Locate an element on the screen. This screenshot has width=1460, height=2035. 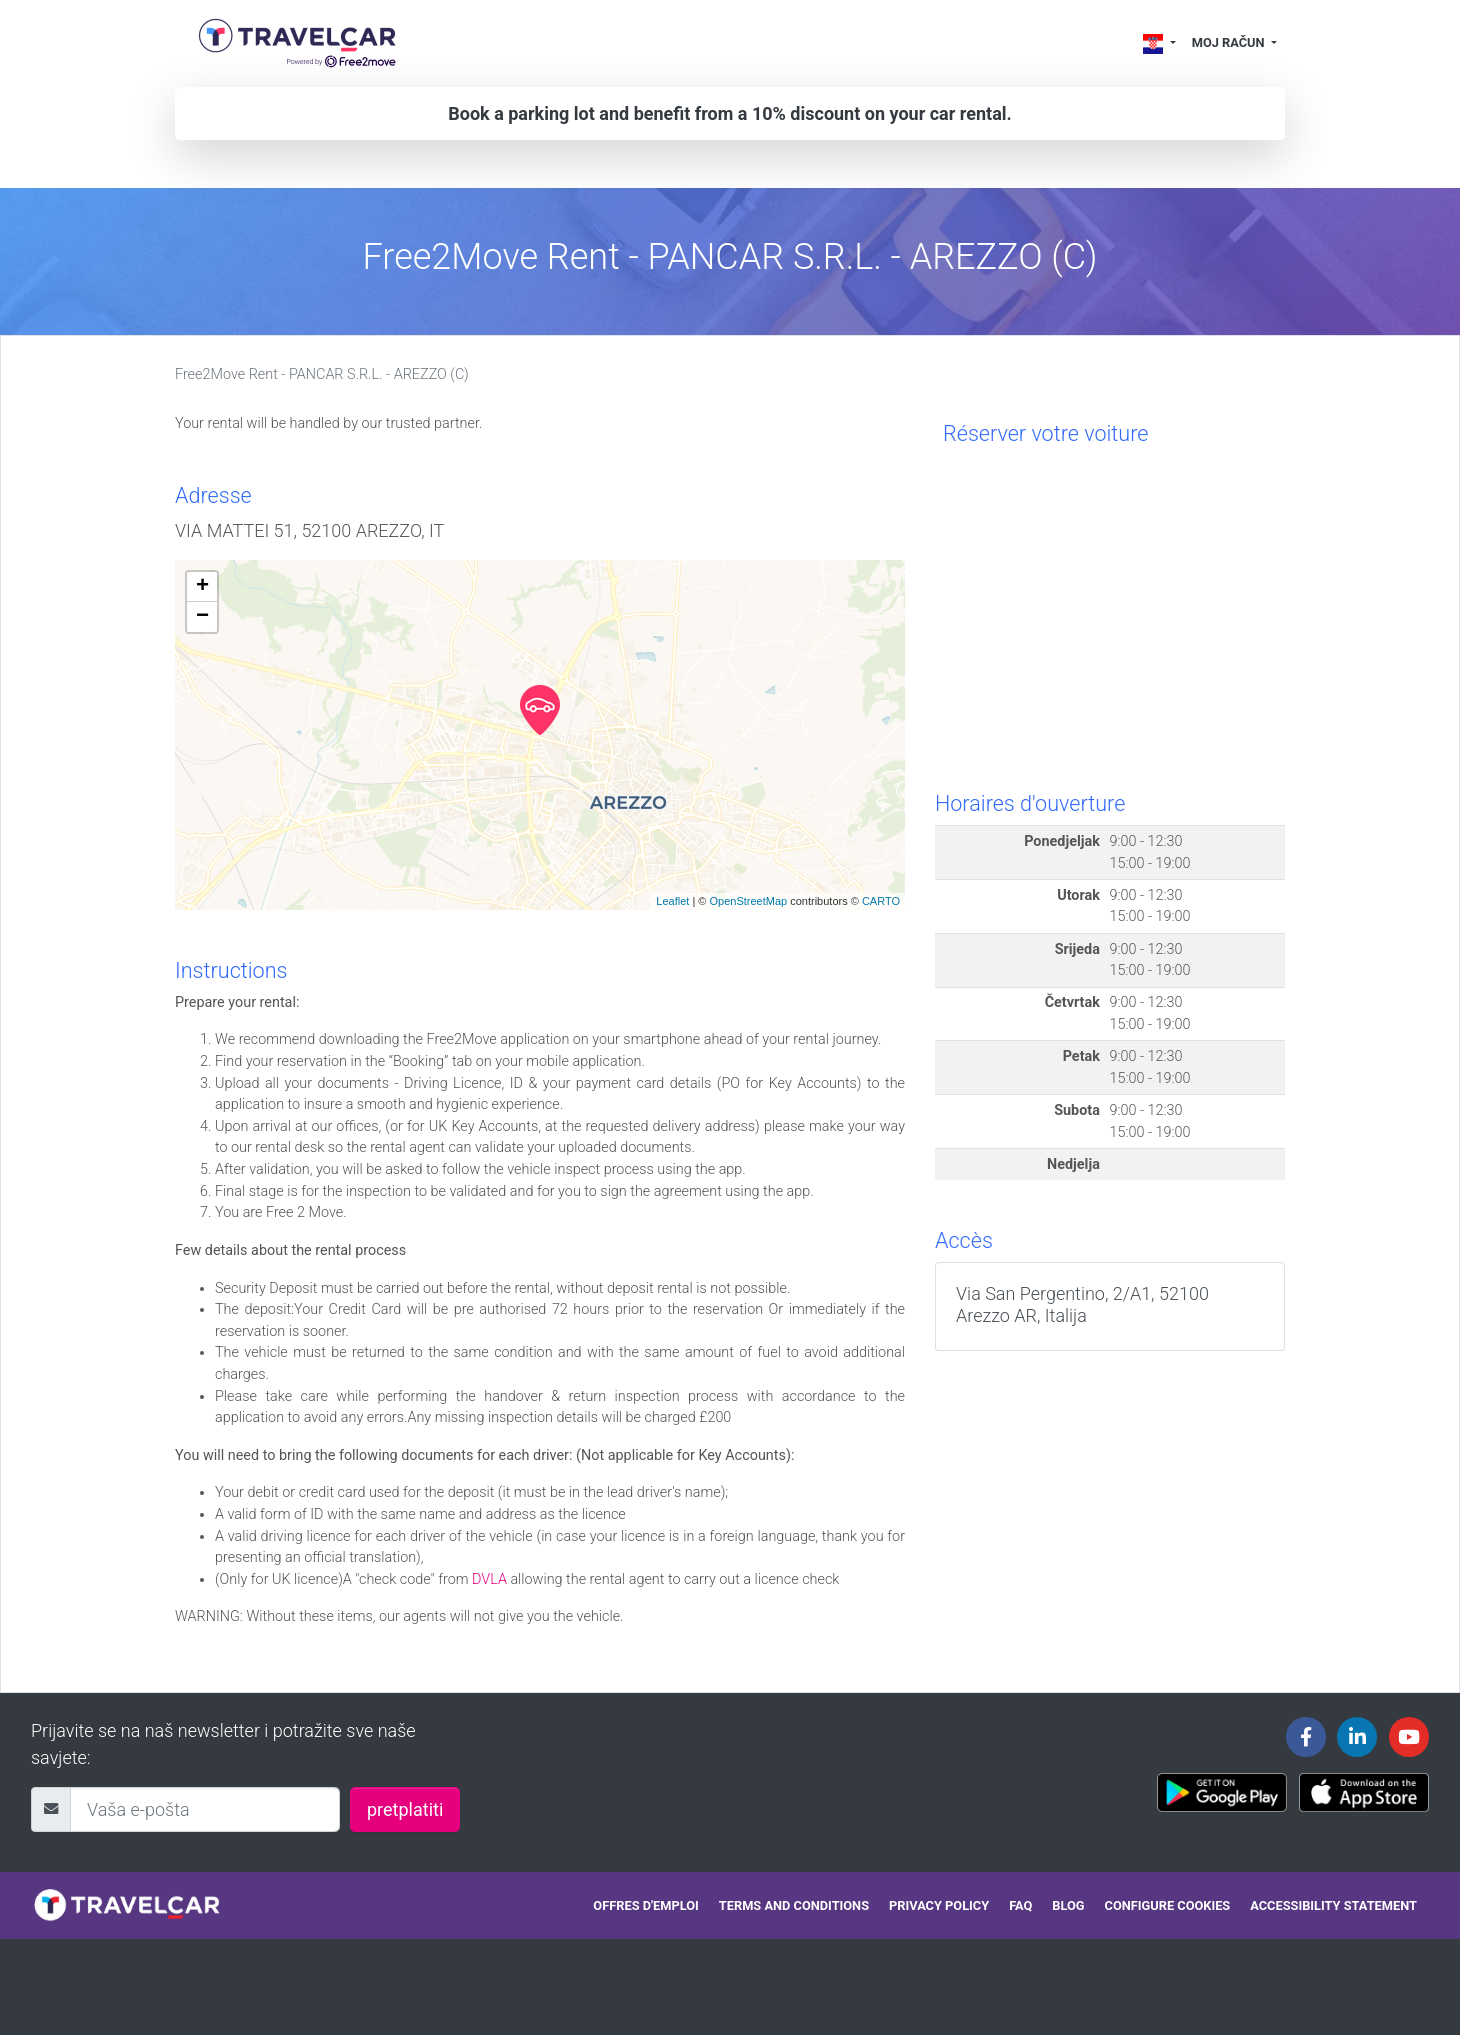
[Travelcar's Facebook page] is located at coordinates (1306, 1737).